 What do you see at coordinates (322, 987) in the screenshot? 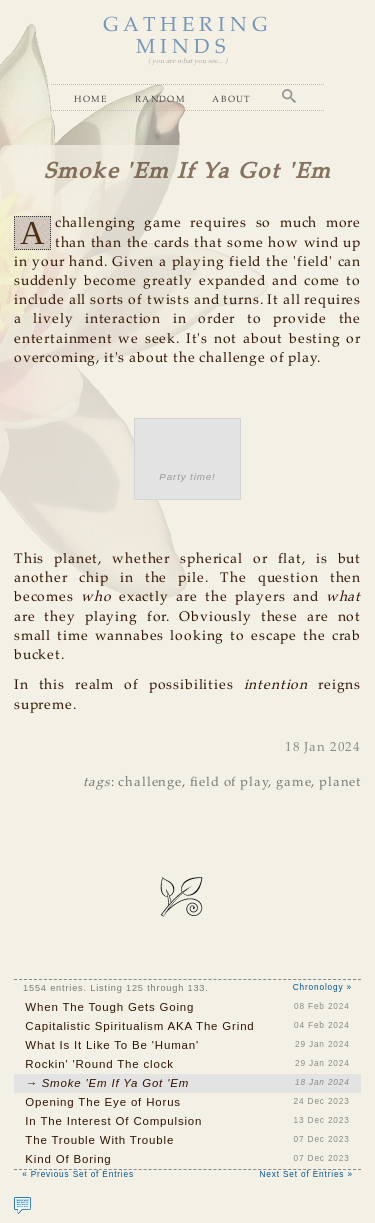
I see `Chronology »` at bounding box center [322, 987].